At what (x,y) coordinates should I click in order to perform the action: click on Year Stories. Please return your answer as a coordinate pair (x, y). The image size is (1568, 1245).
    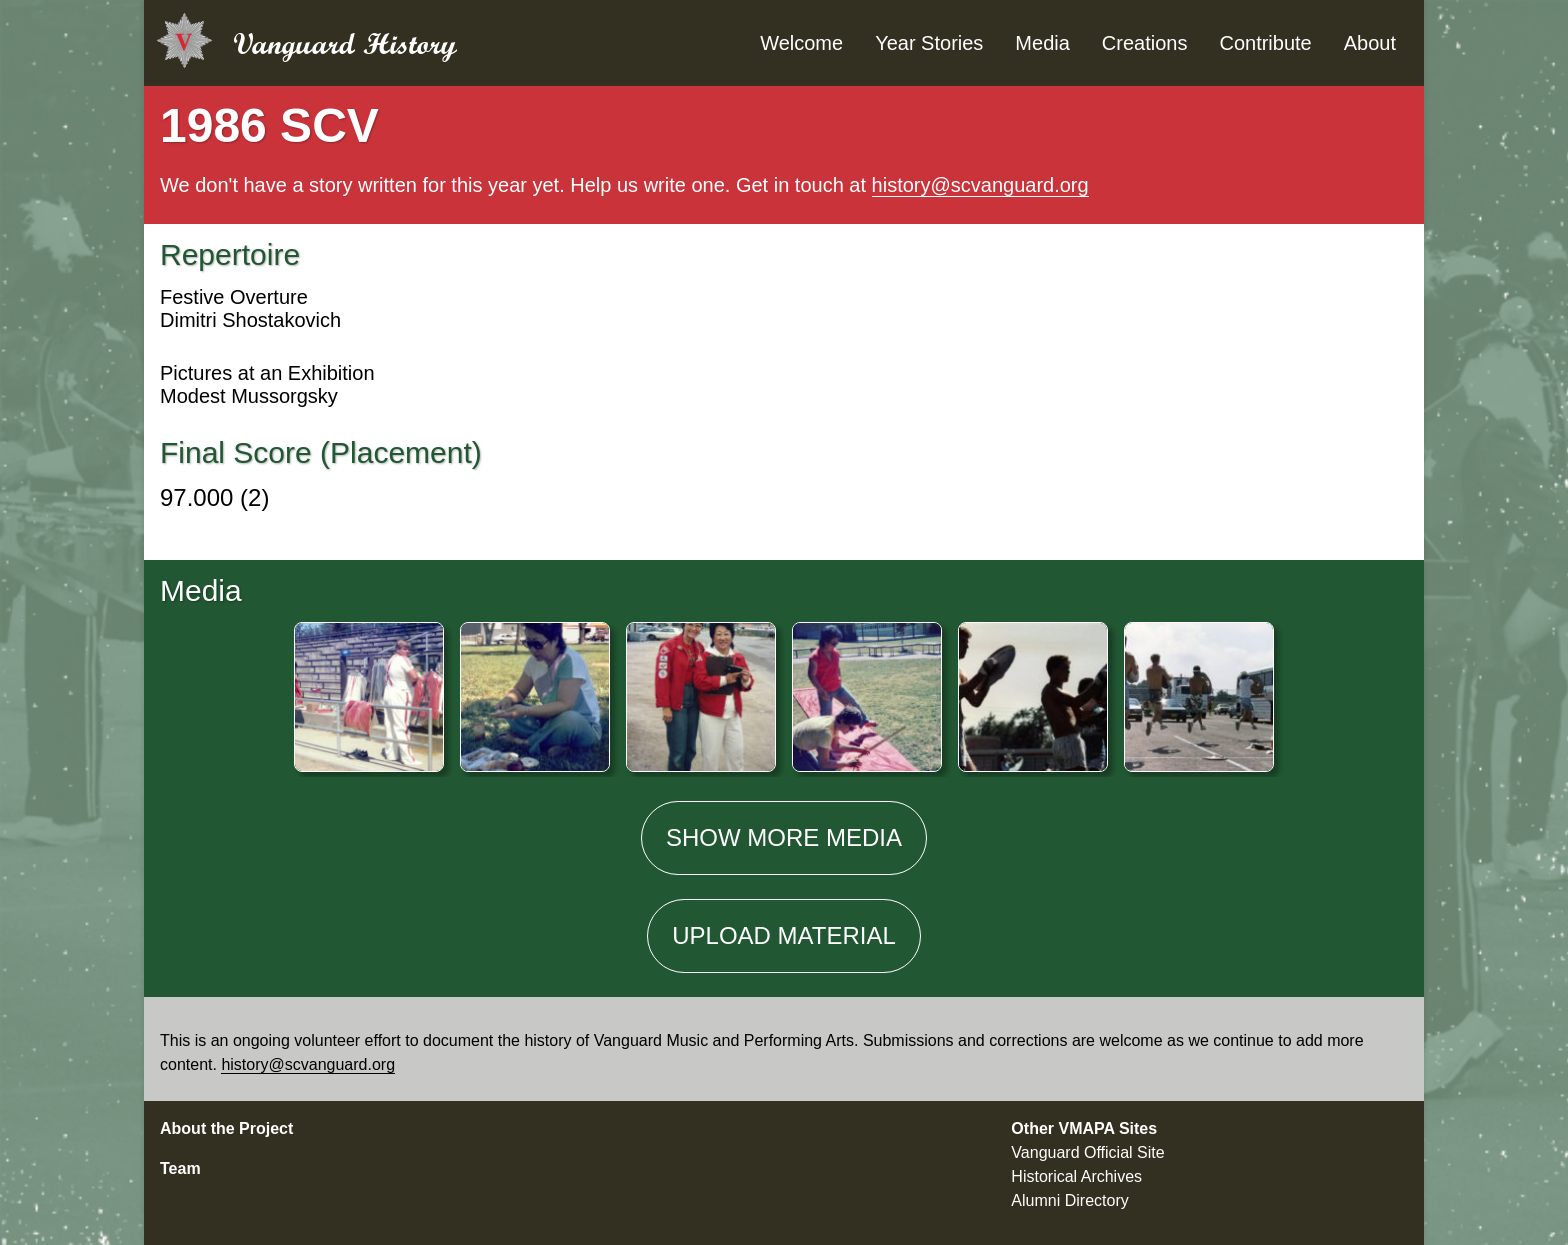
    Looking at the image, I should click on (929, 43).